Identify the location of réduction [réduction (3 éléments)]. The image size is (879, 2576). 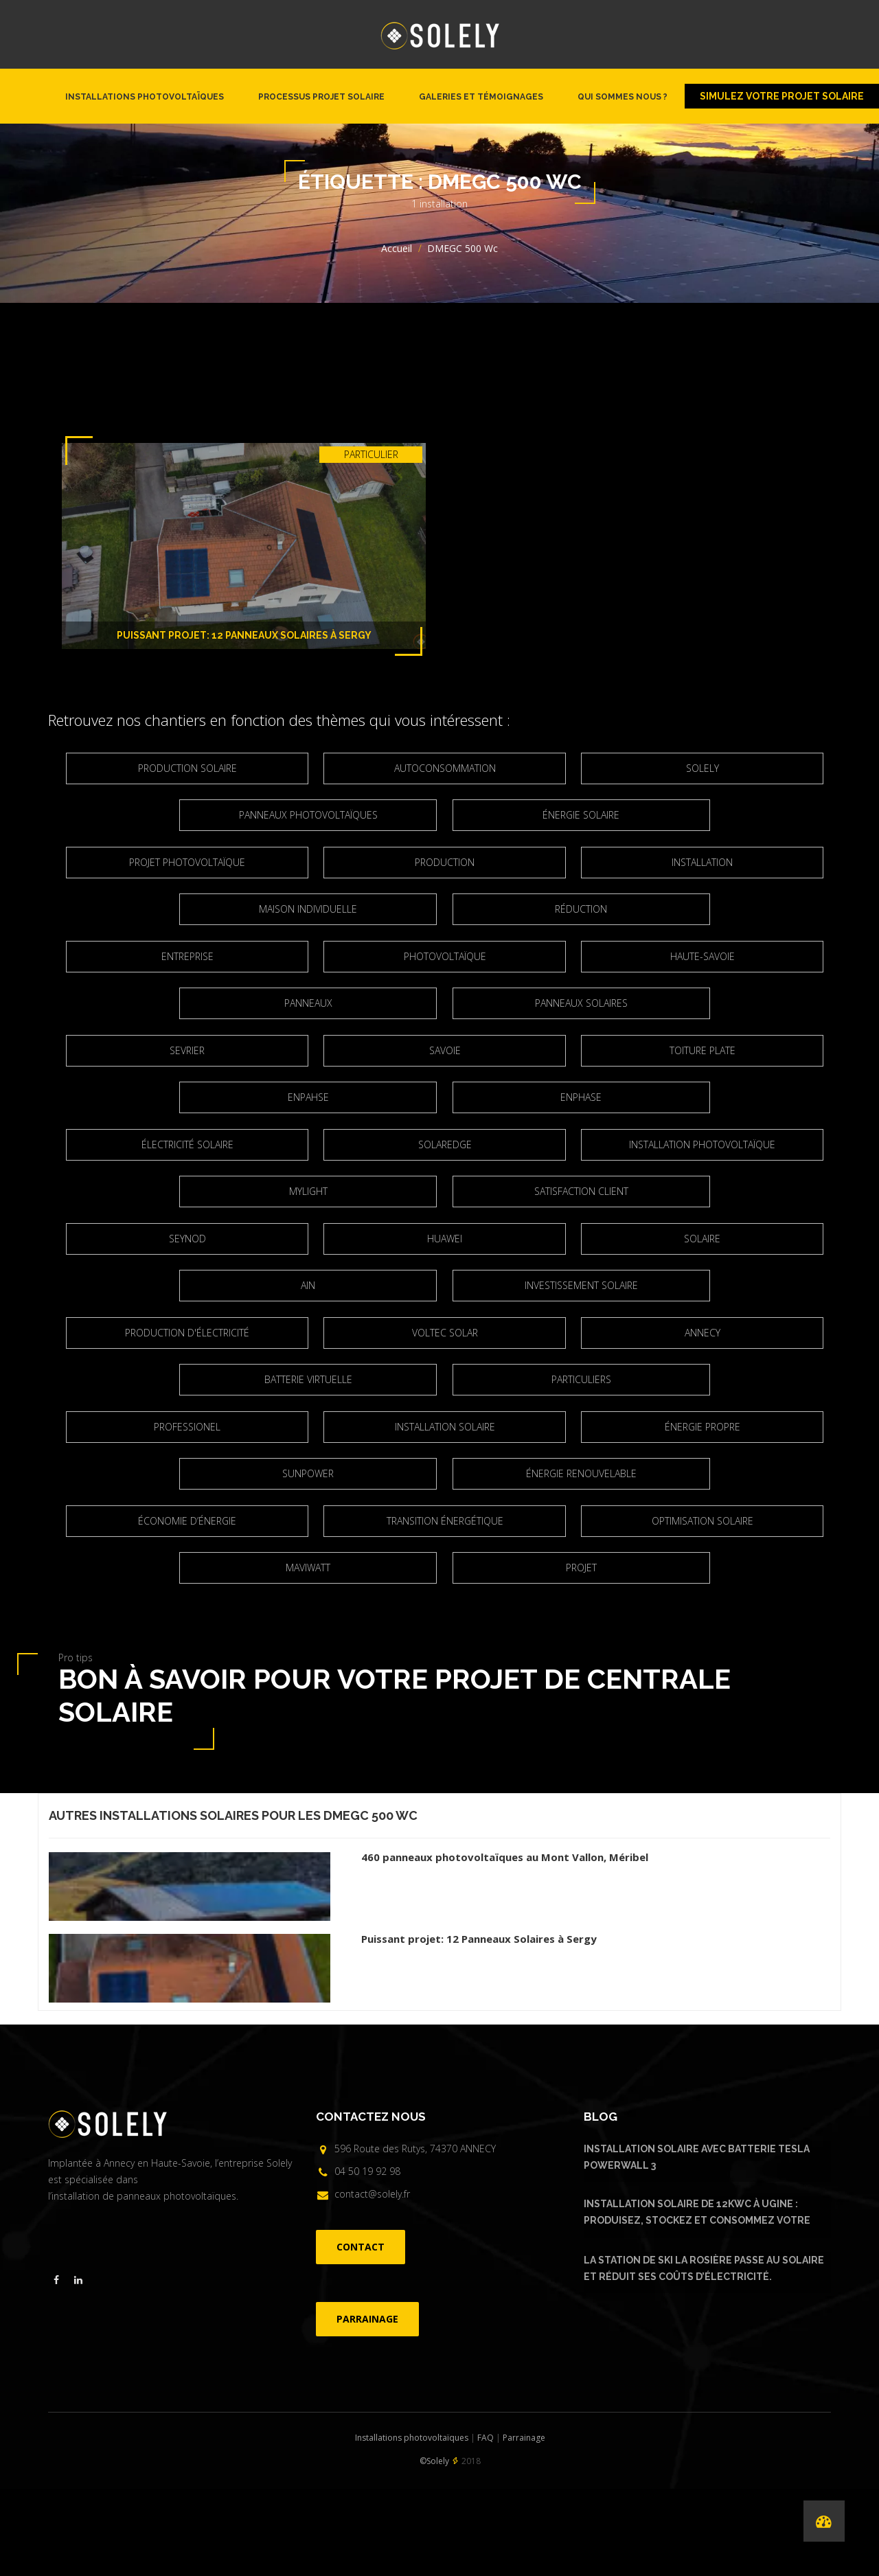
(581, 908).